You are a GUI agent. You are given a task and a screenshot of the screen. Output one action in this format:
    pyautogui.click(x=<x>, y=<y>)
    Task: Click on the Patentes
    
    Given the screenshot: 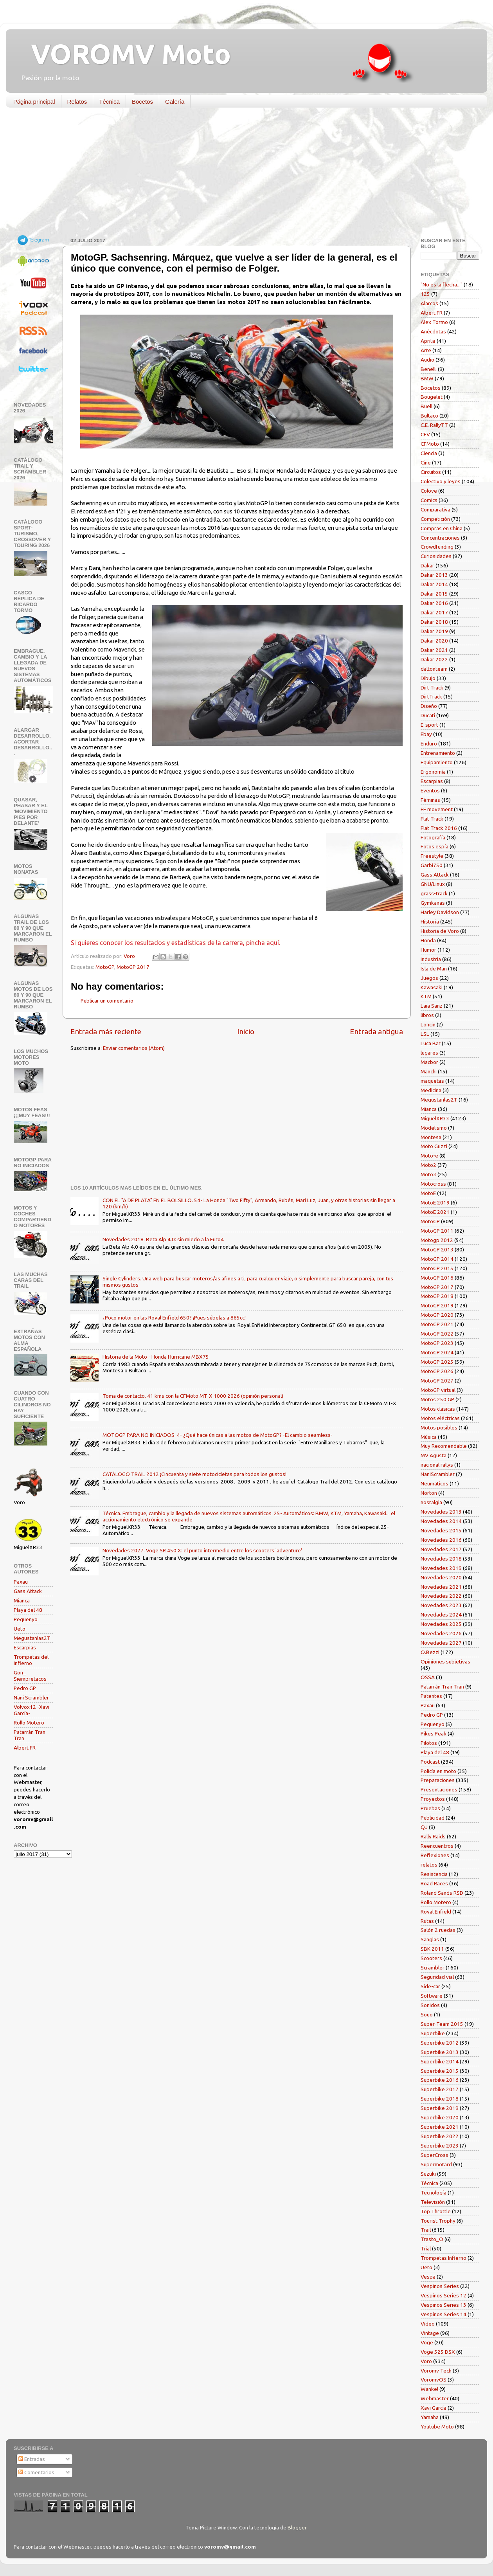 What is the action you would take?
    pyautogui.click(x=431, y=1696)
    